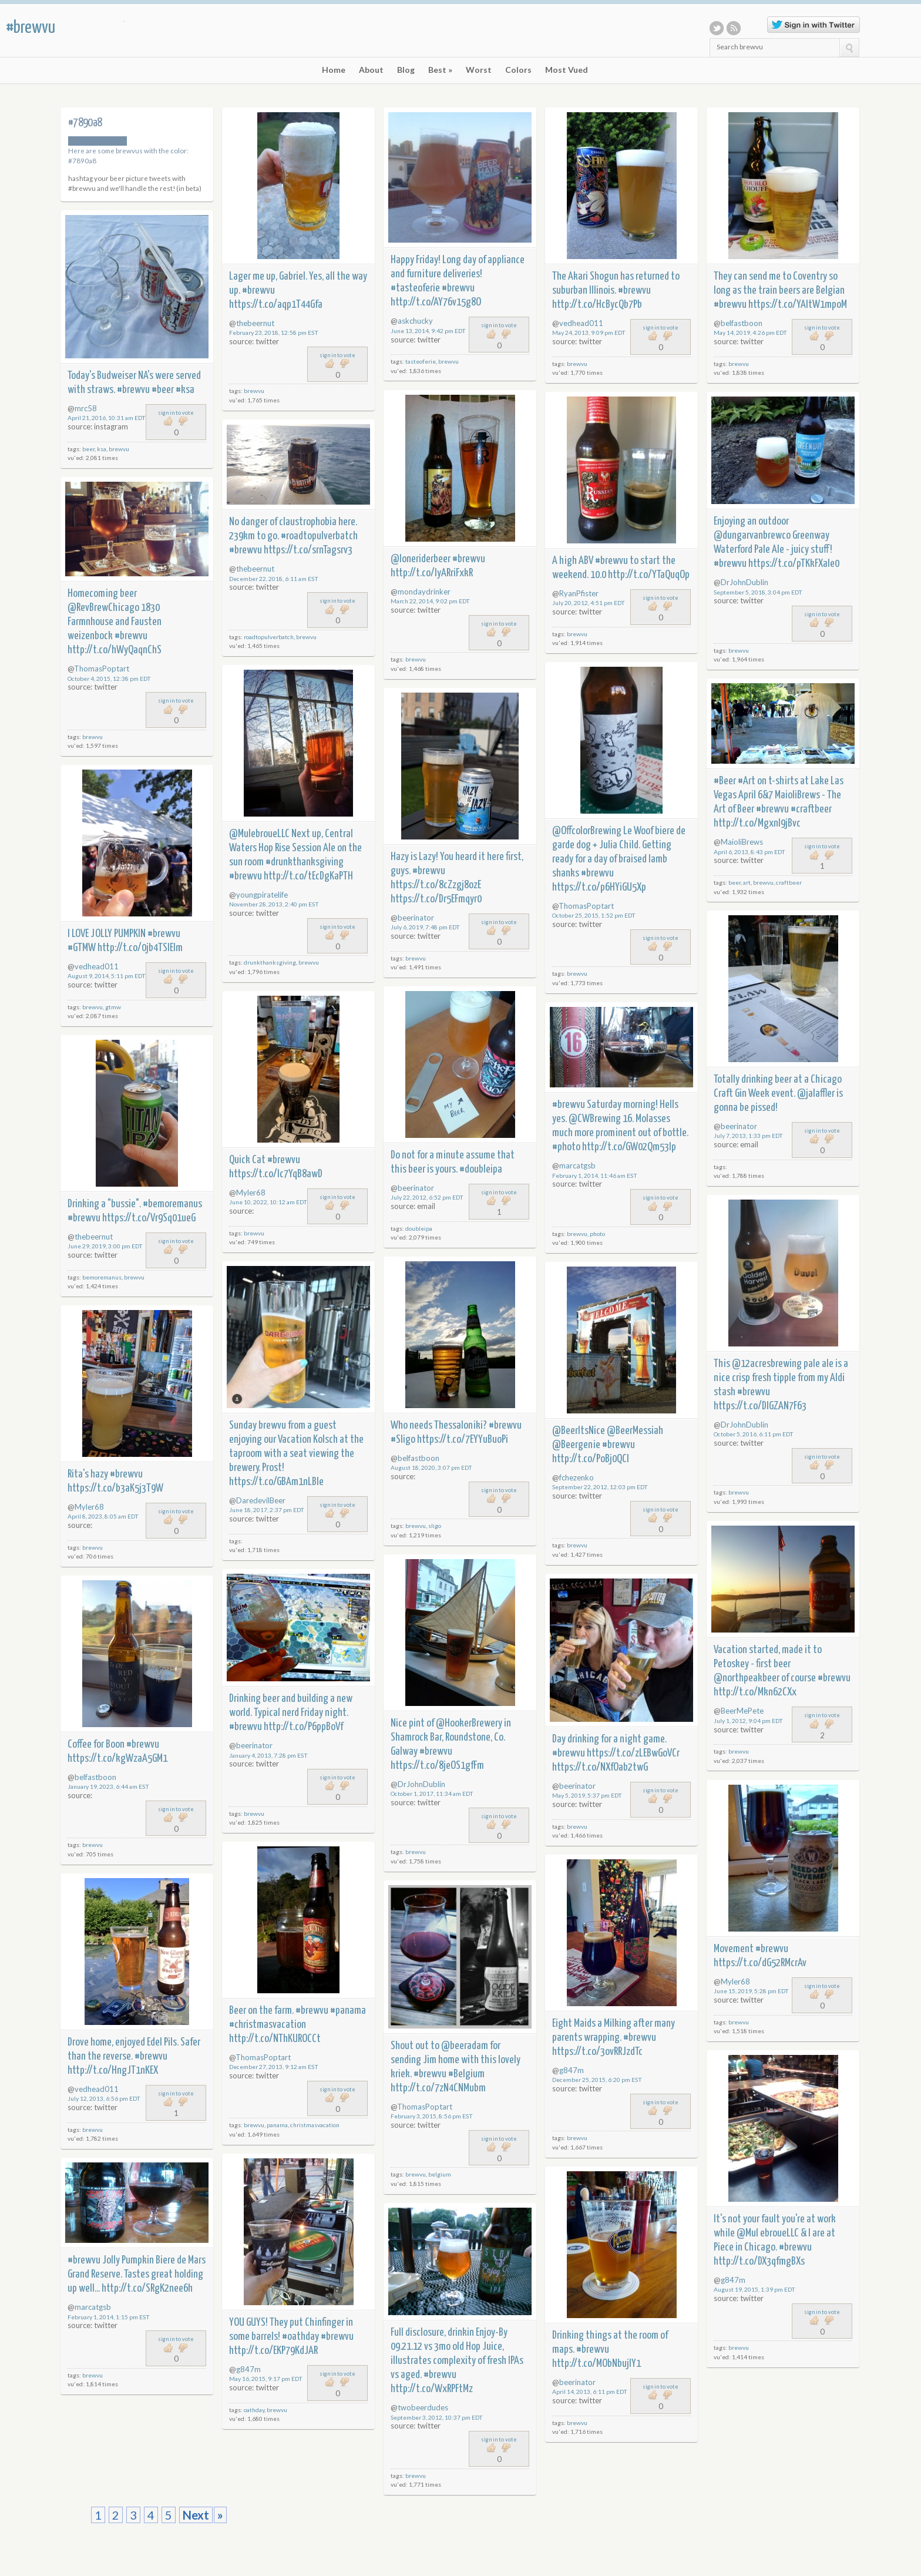 The height and width of the screenshot is (2576, 921). What do you see at coordinates (576, 1477) in the screenshot?
I see `fchezenko` at bounding box center [576, 1477].